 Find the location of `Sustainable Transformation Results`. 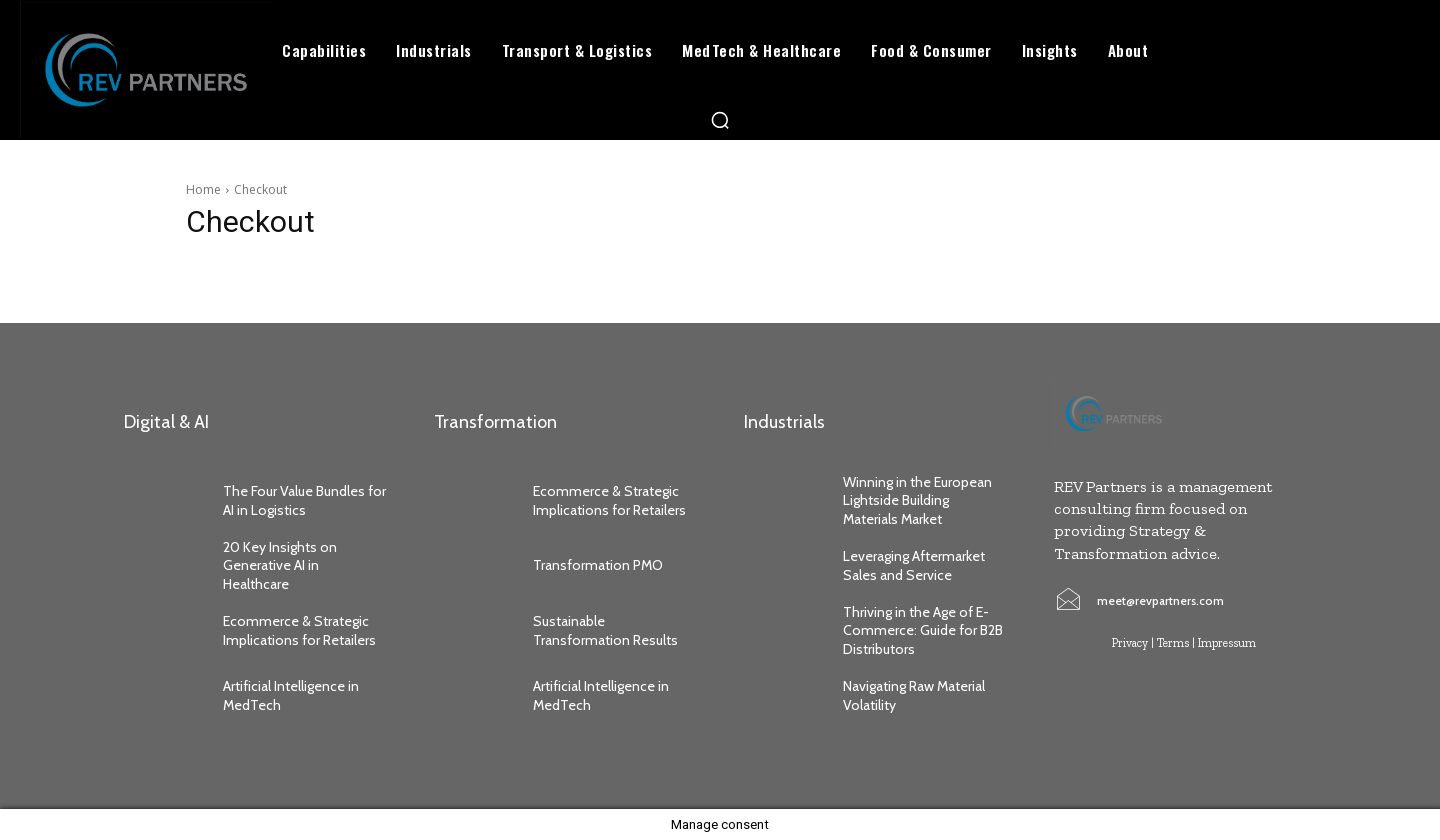

Sustainable Transformation Results is located at coordinates (605, 630).